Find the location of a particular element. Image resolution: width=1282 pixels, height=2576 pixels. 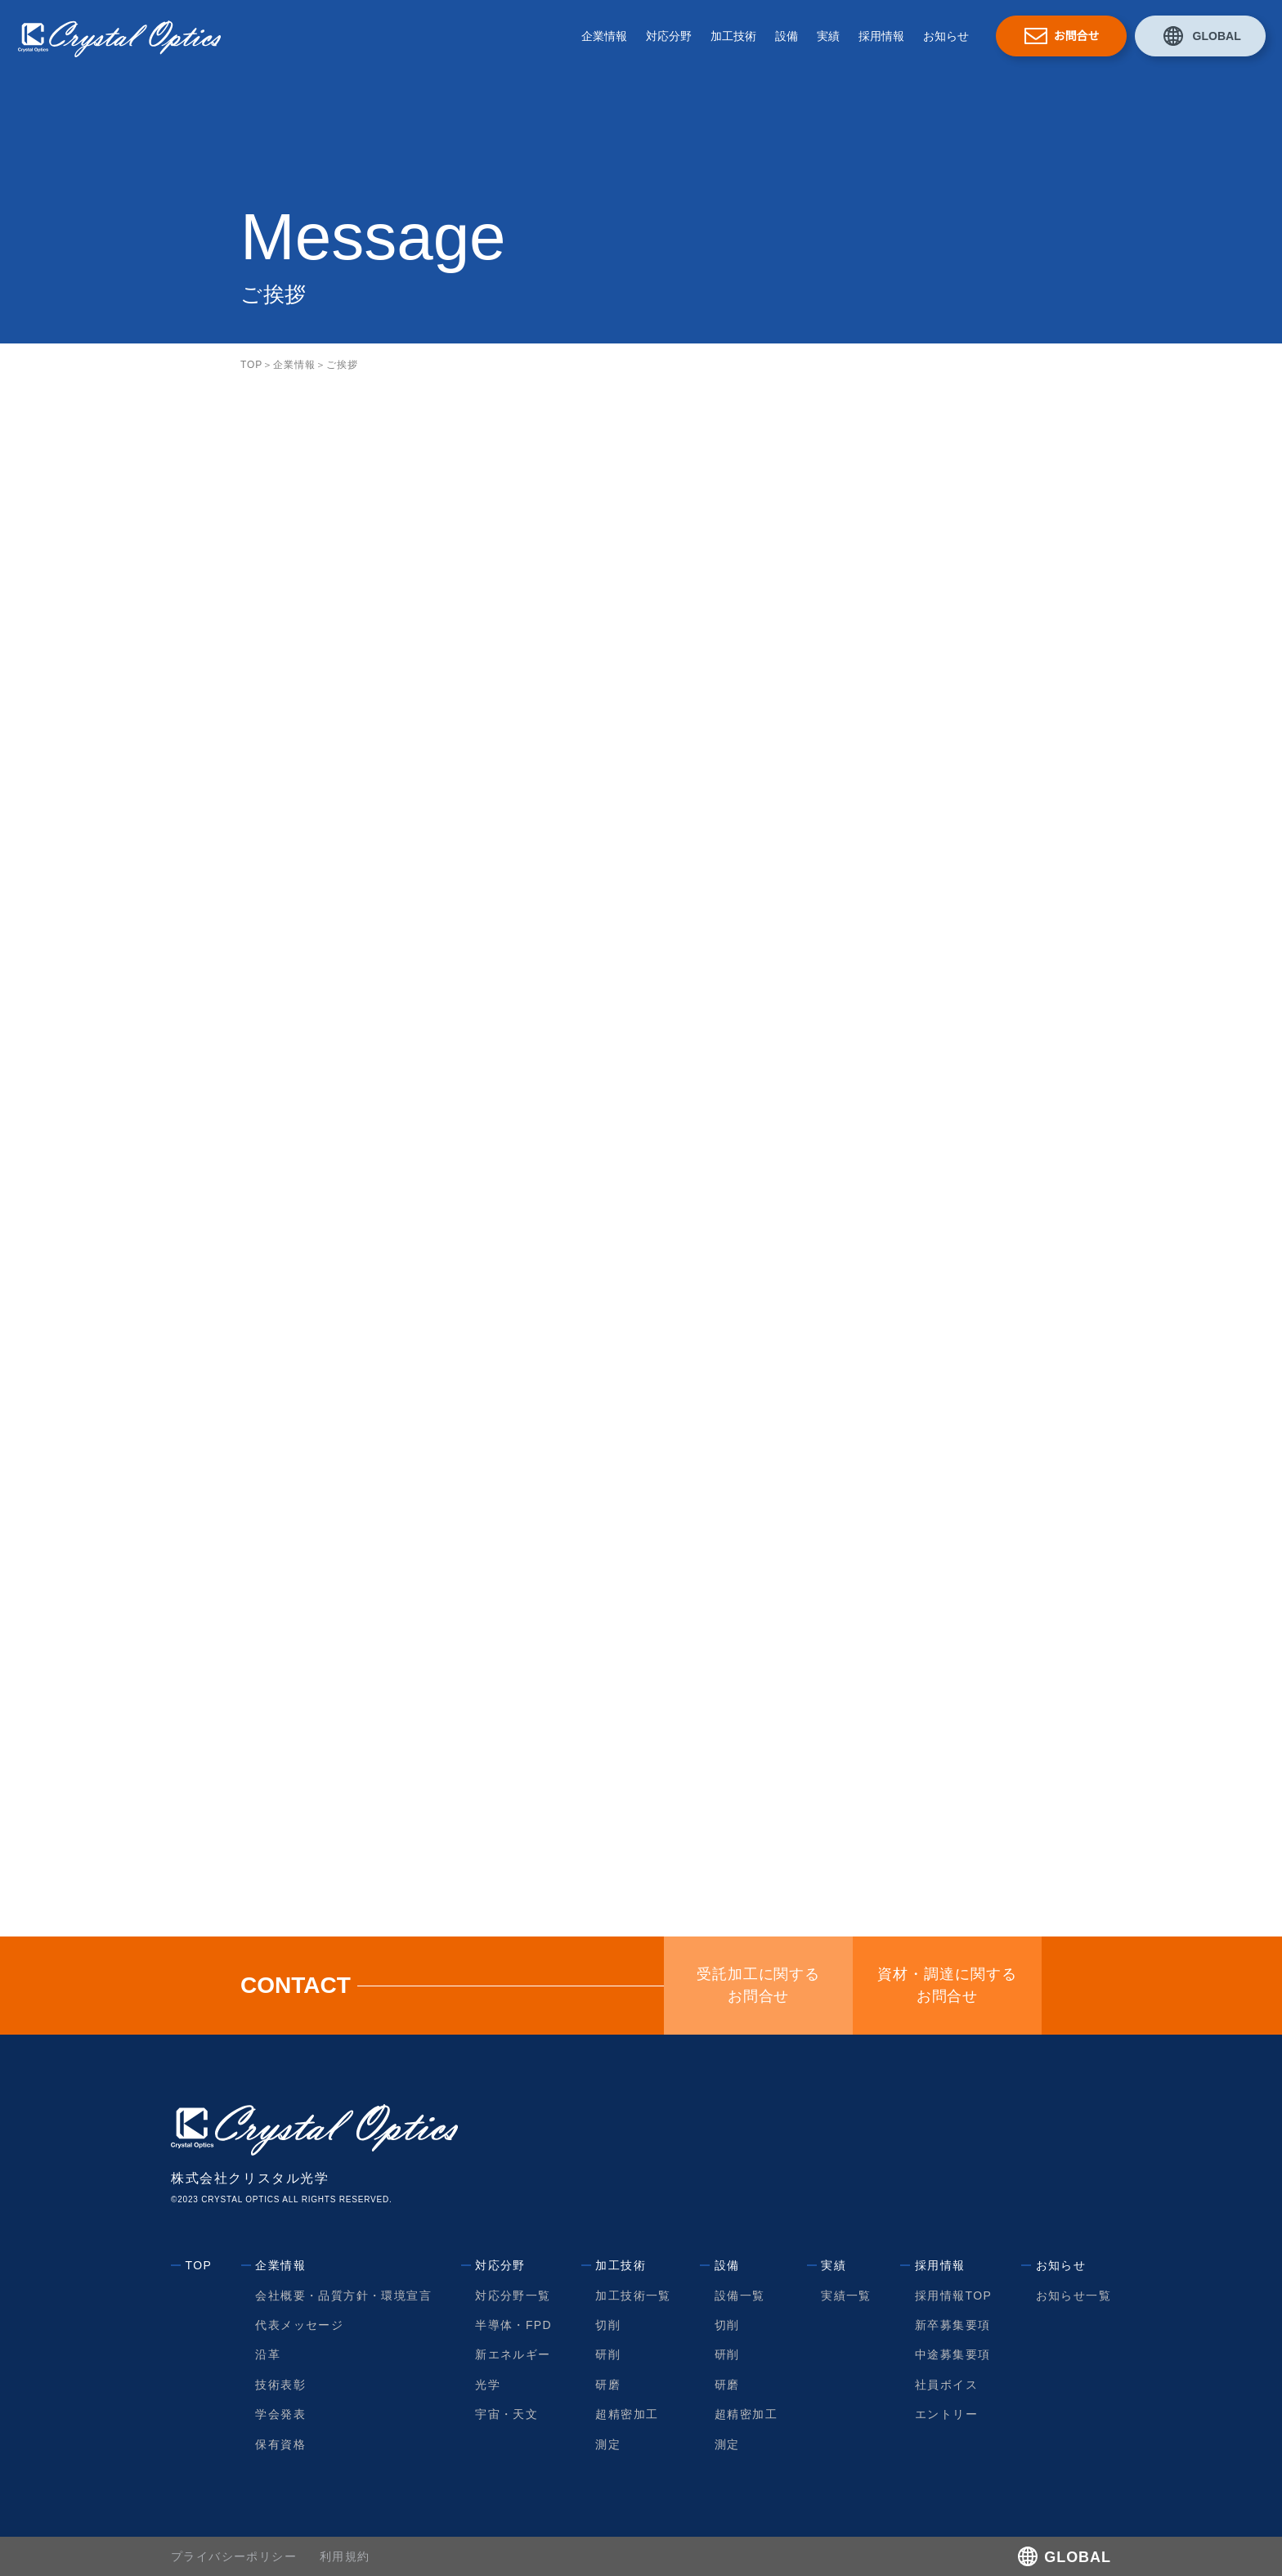

お知らせ一覧 is located at coordinates (1073, 2295).